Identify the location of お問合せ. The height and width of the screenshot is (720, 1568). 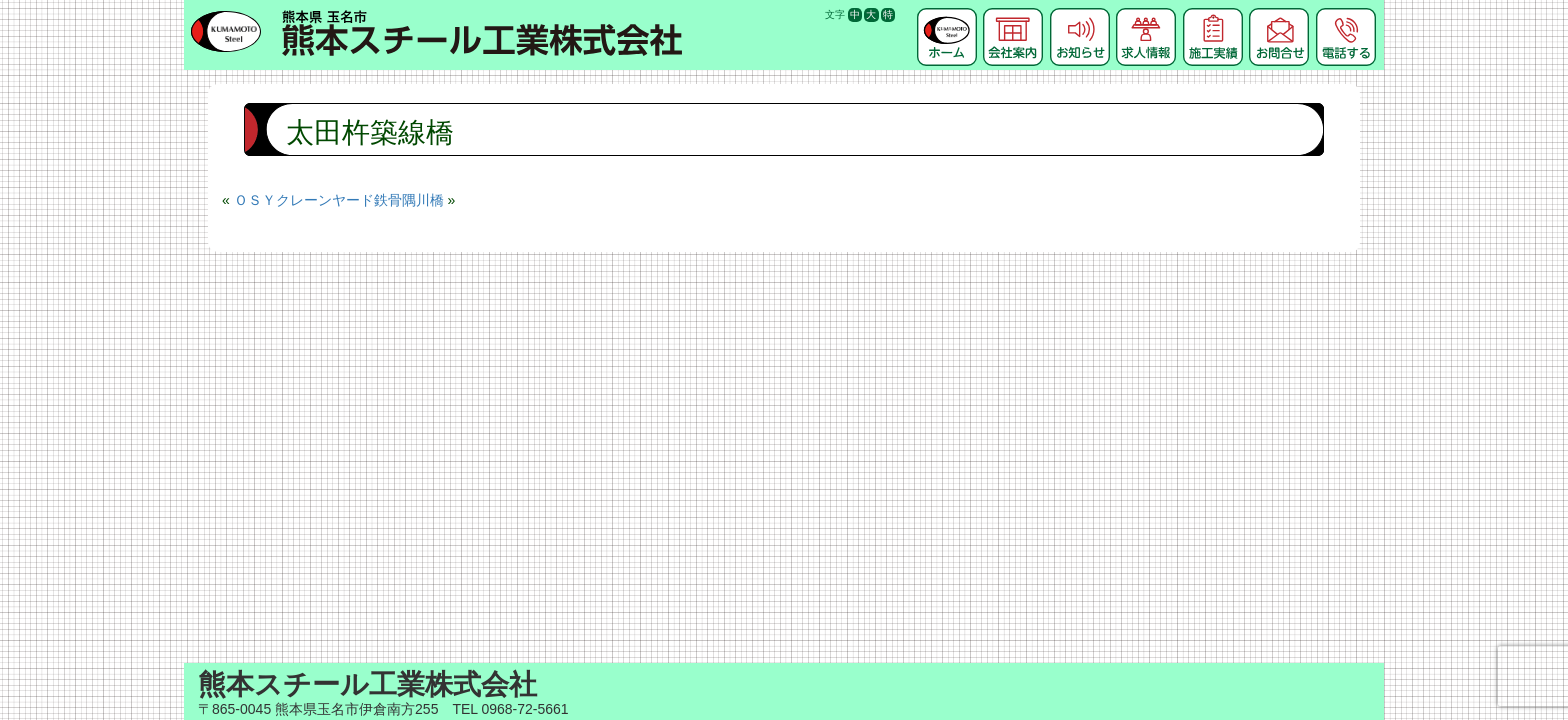
(1279, 14).